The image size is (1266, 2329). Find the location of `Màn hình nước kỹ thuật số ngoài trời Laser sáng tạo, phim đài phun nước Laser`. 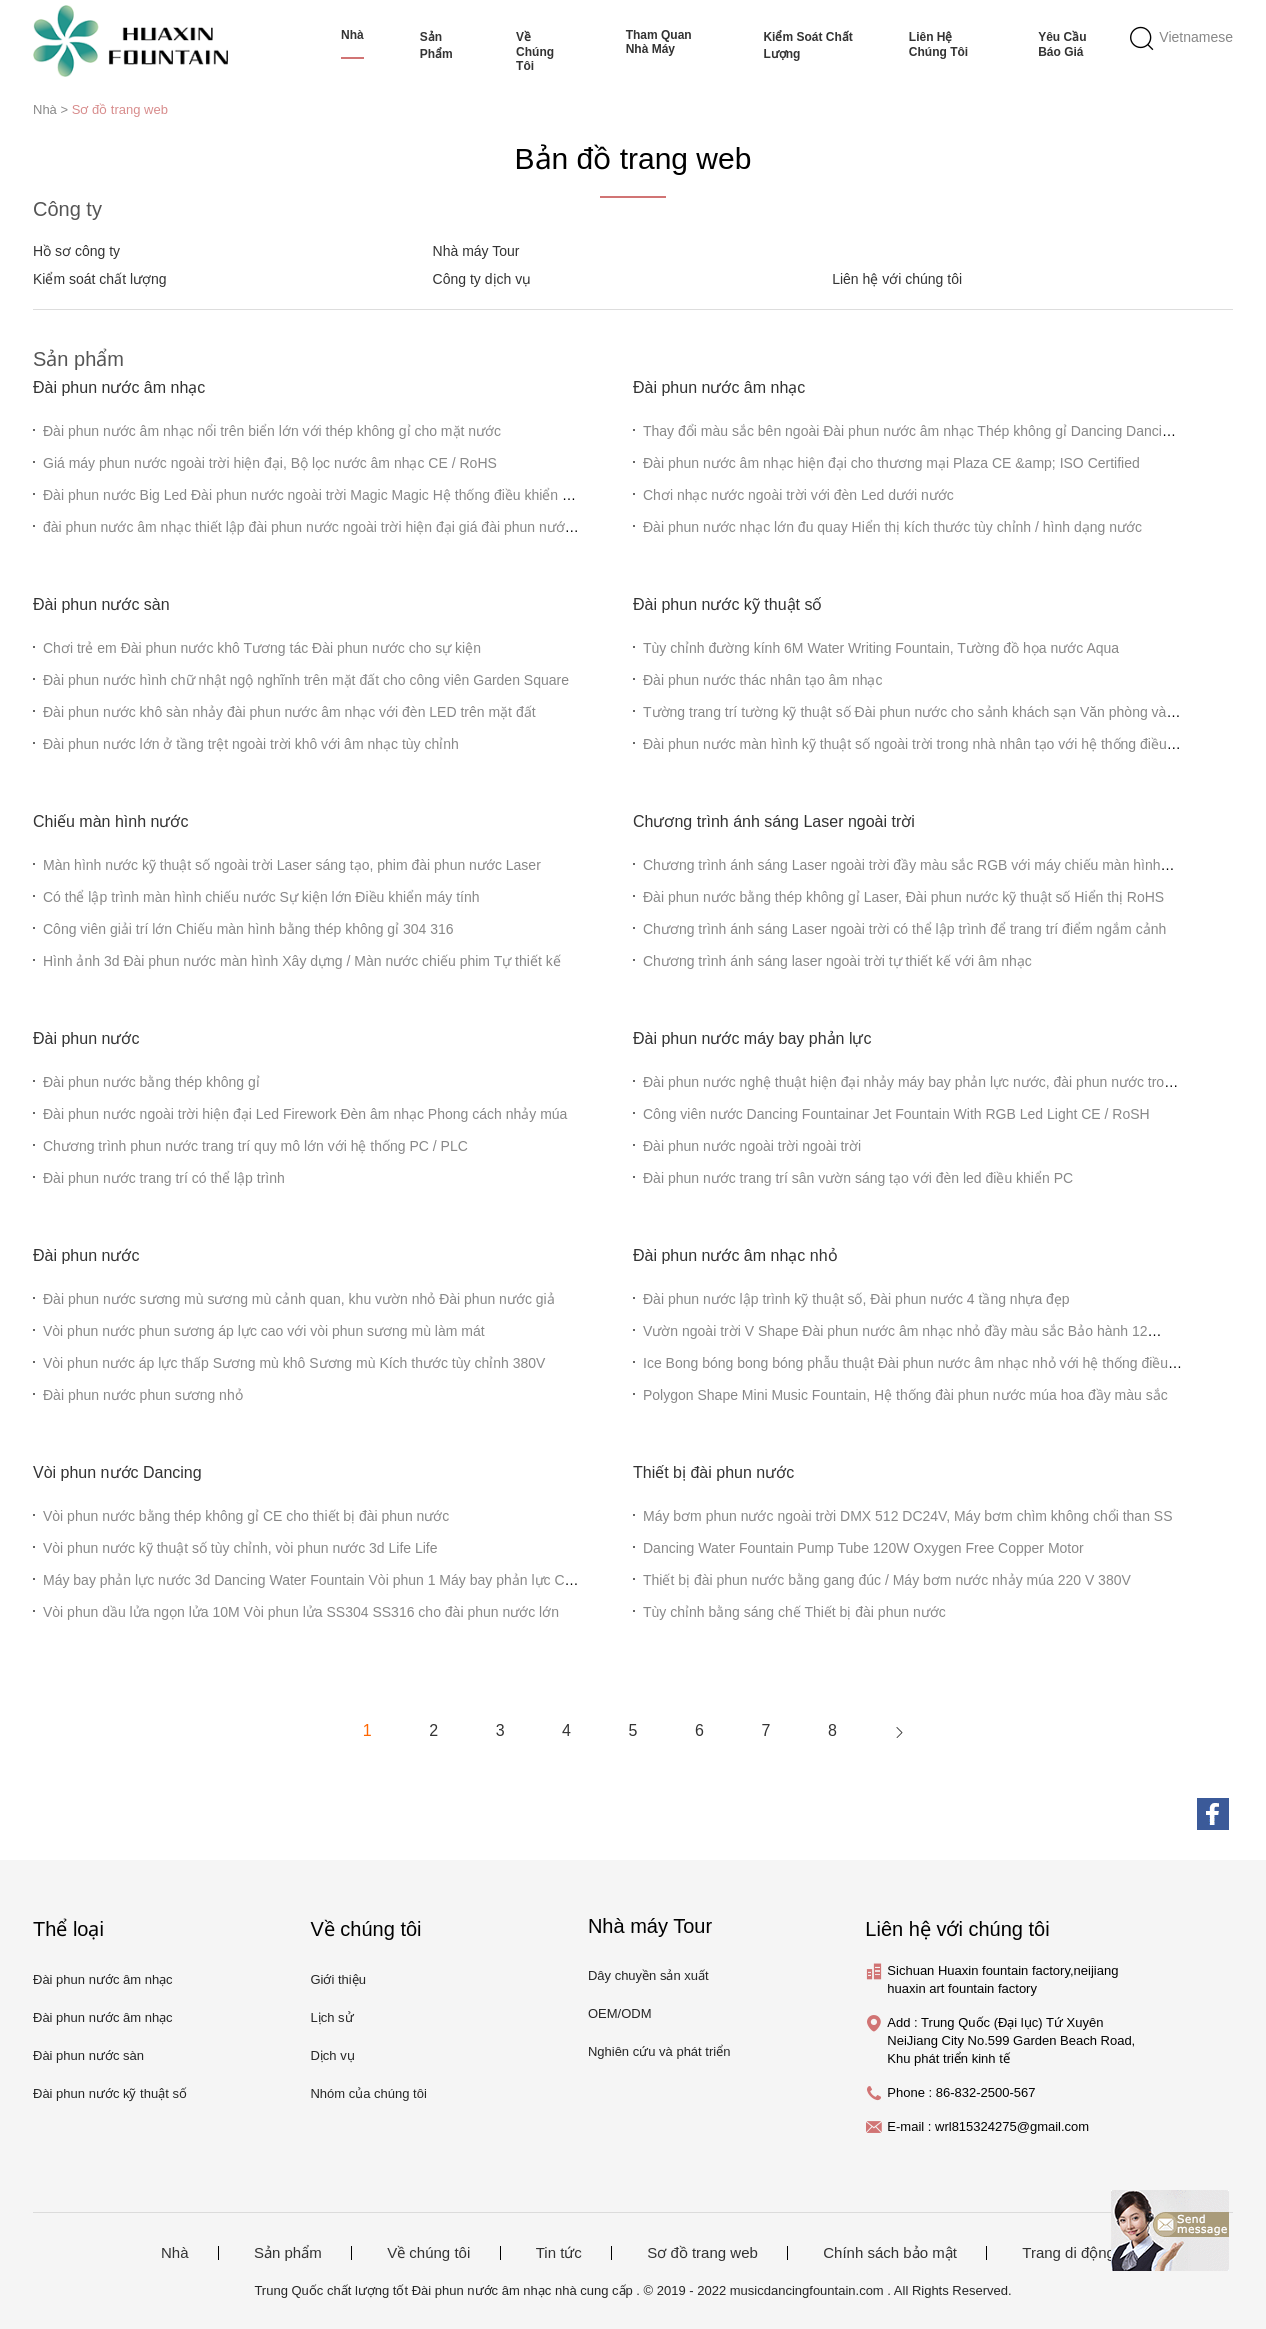

Màn hình nước kỹ thuật số ngoài trời Laser sáng tạo, phim đài phun nước Laser is located at coordinates (292, 865).